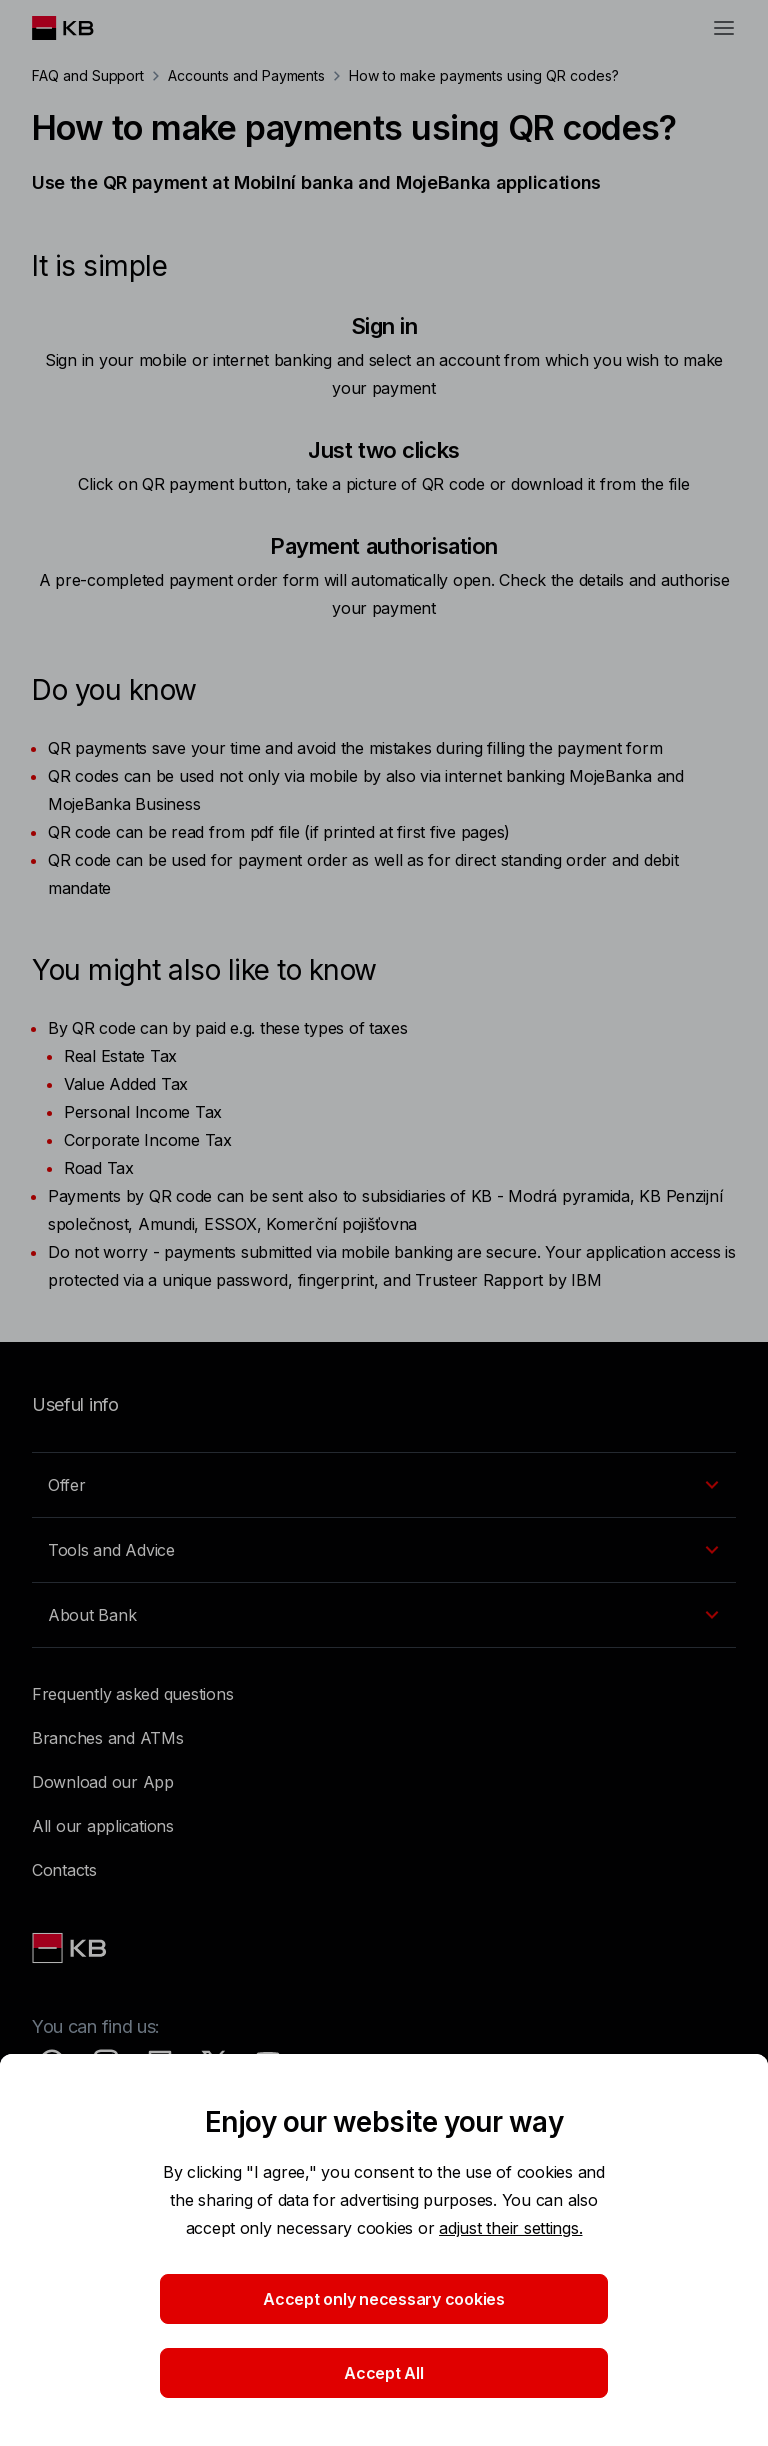  Describe the element at coordinates (88, 75) in the screenshot. I see `FAQ and Support` at that location.